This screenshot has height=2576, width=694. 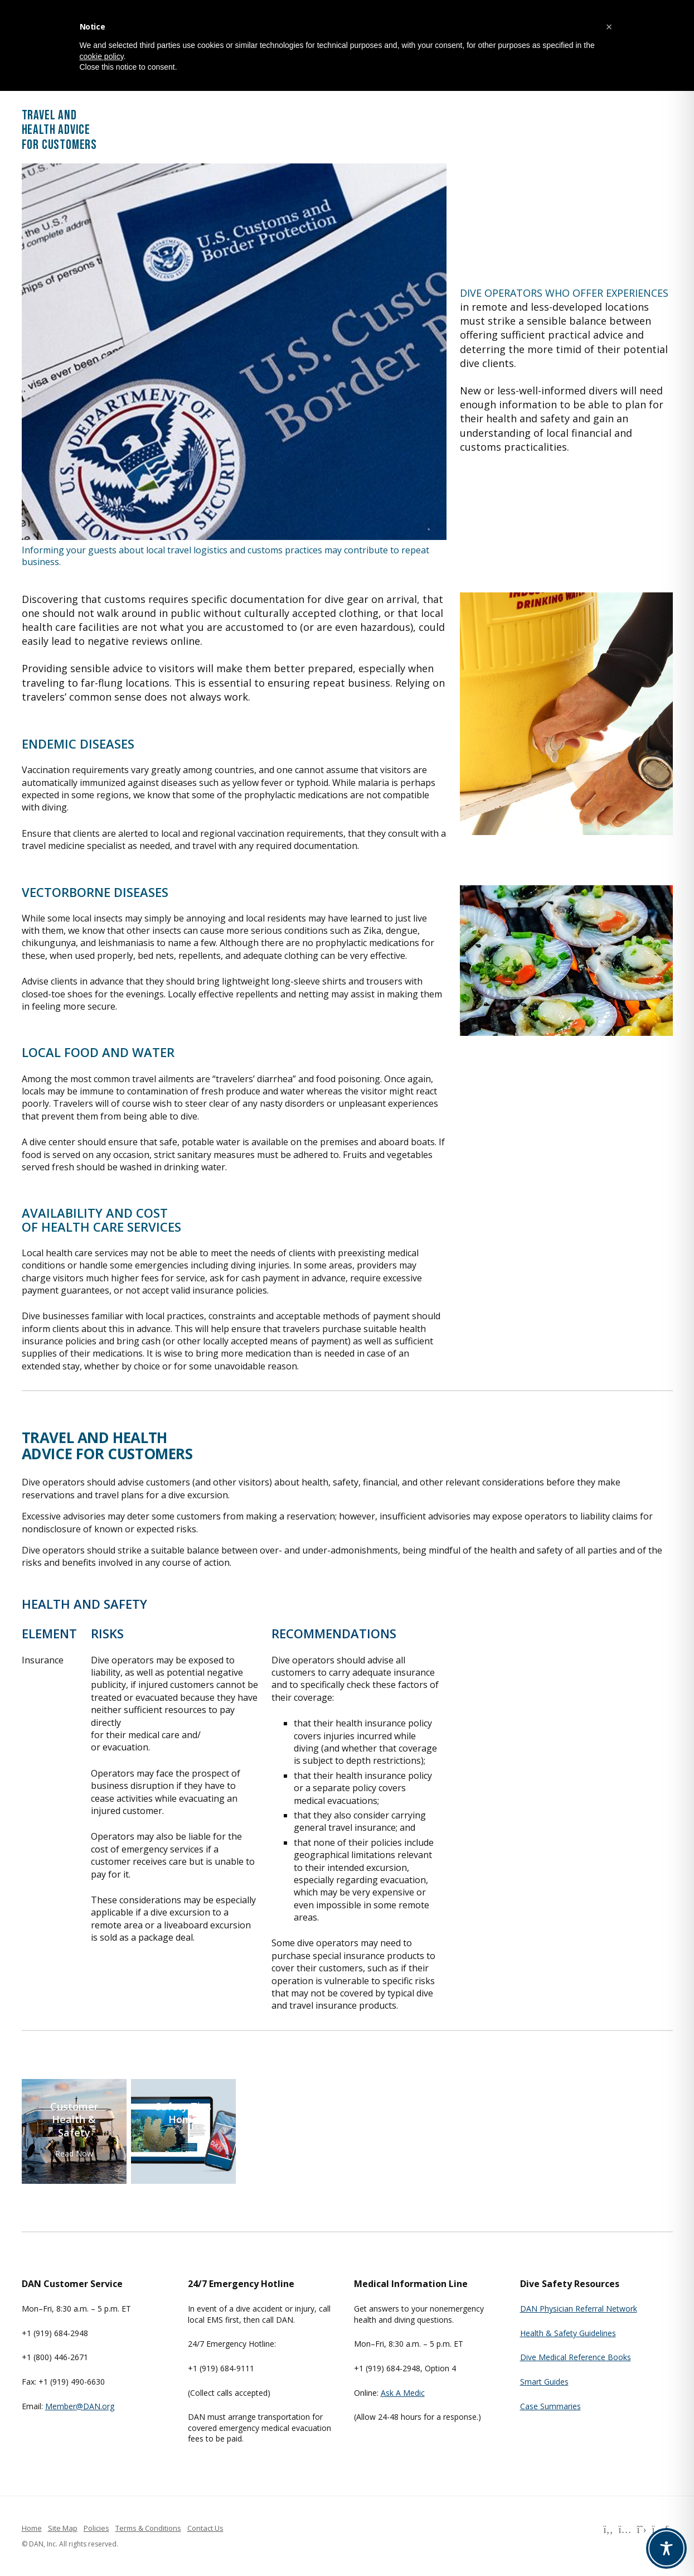 I want to click on Safety Tips Home, so click(x=183, y=2113).